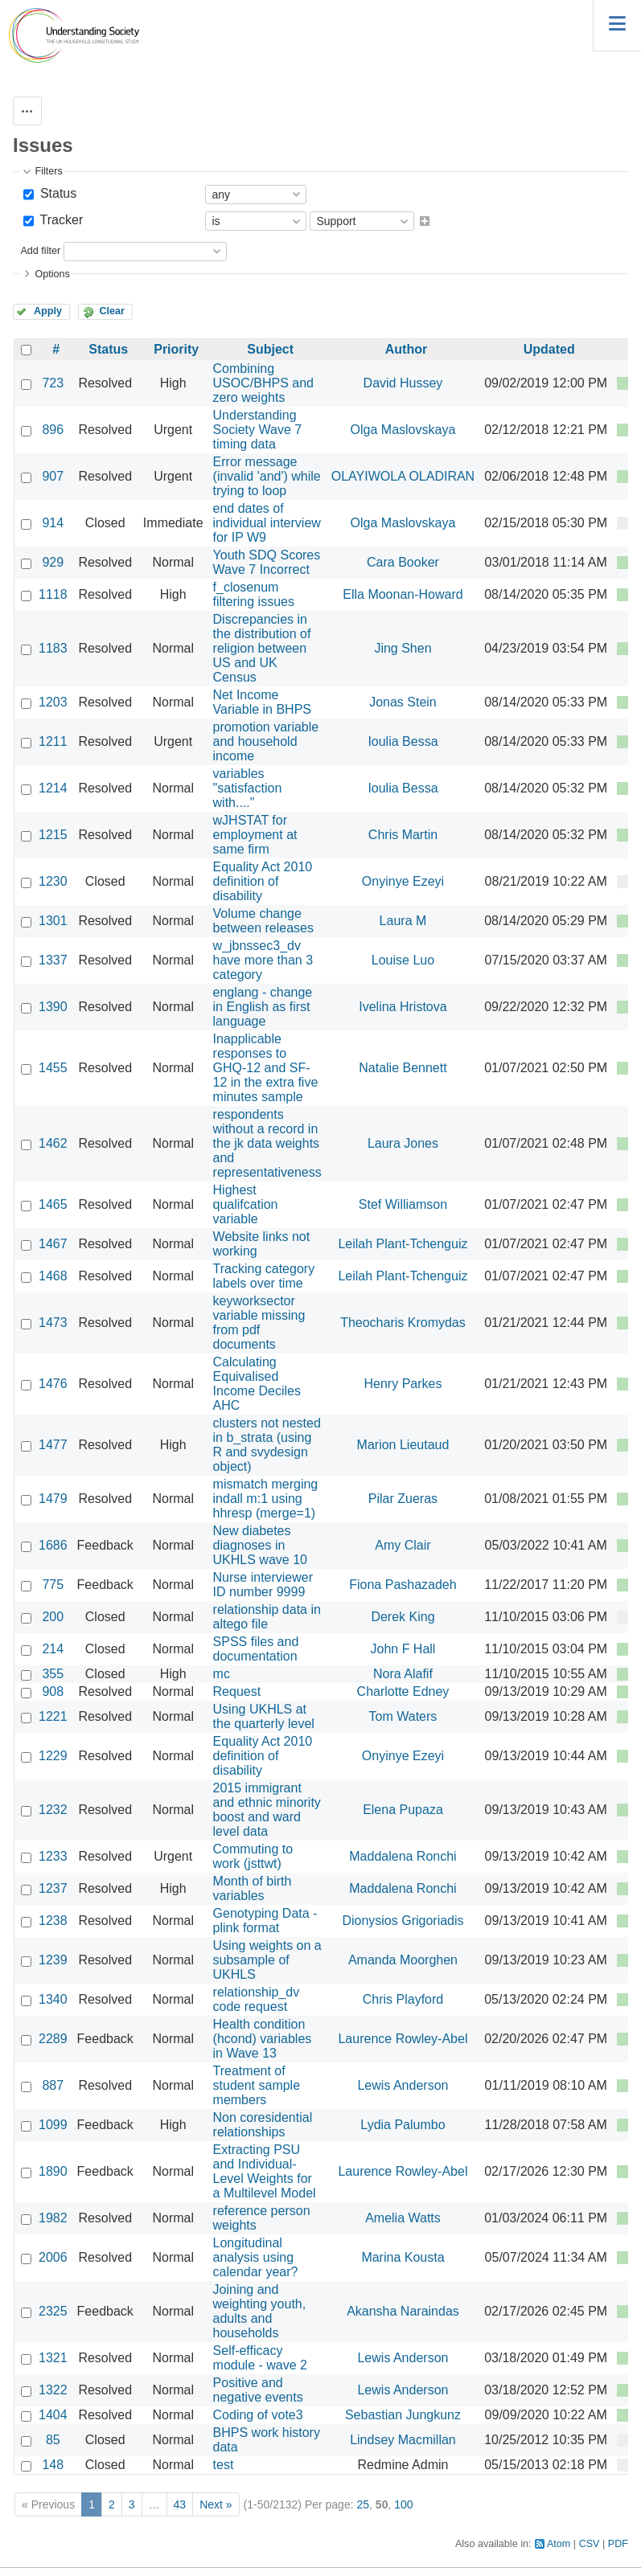 Image resolution: width=641 pixels, height=2576 pixels. What do you see at coordinates (403, 562) in the screenshot?
I see `Cara Booker` at bounding box center [403, 562].